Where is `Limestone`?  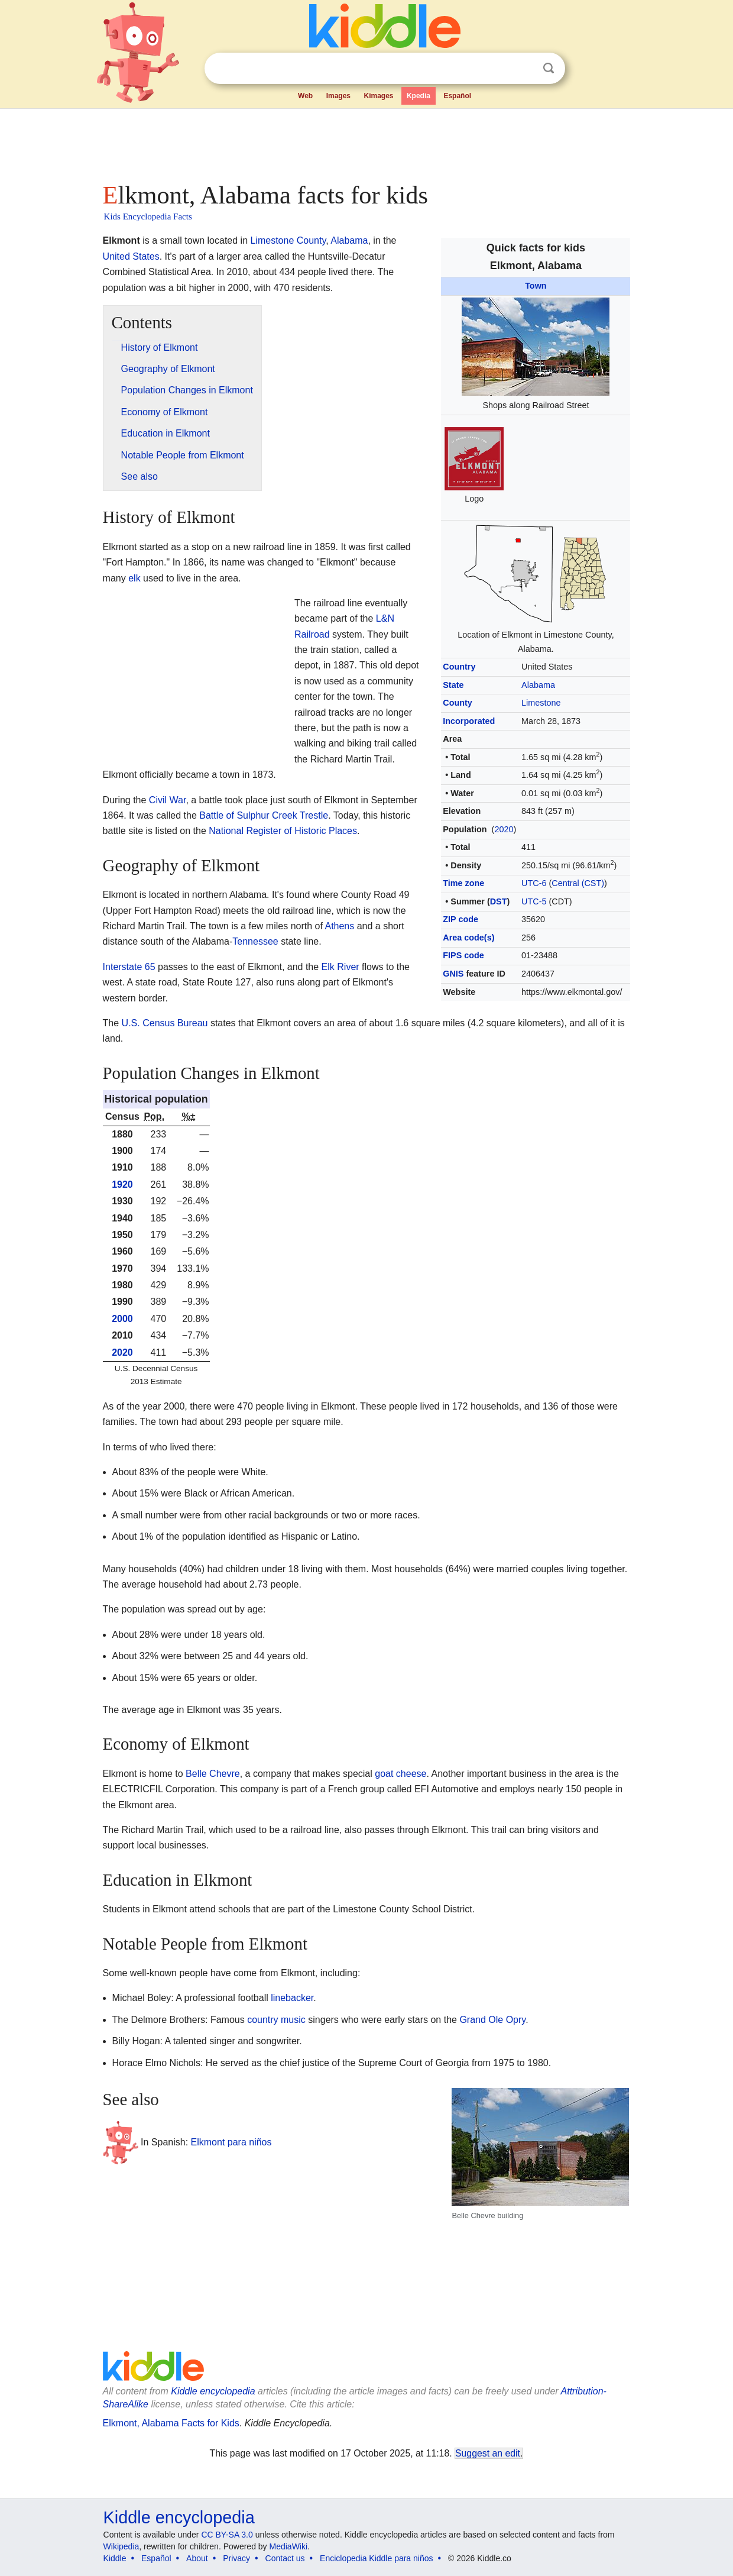
Limestone is located at coordinates (540, 702).